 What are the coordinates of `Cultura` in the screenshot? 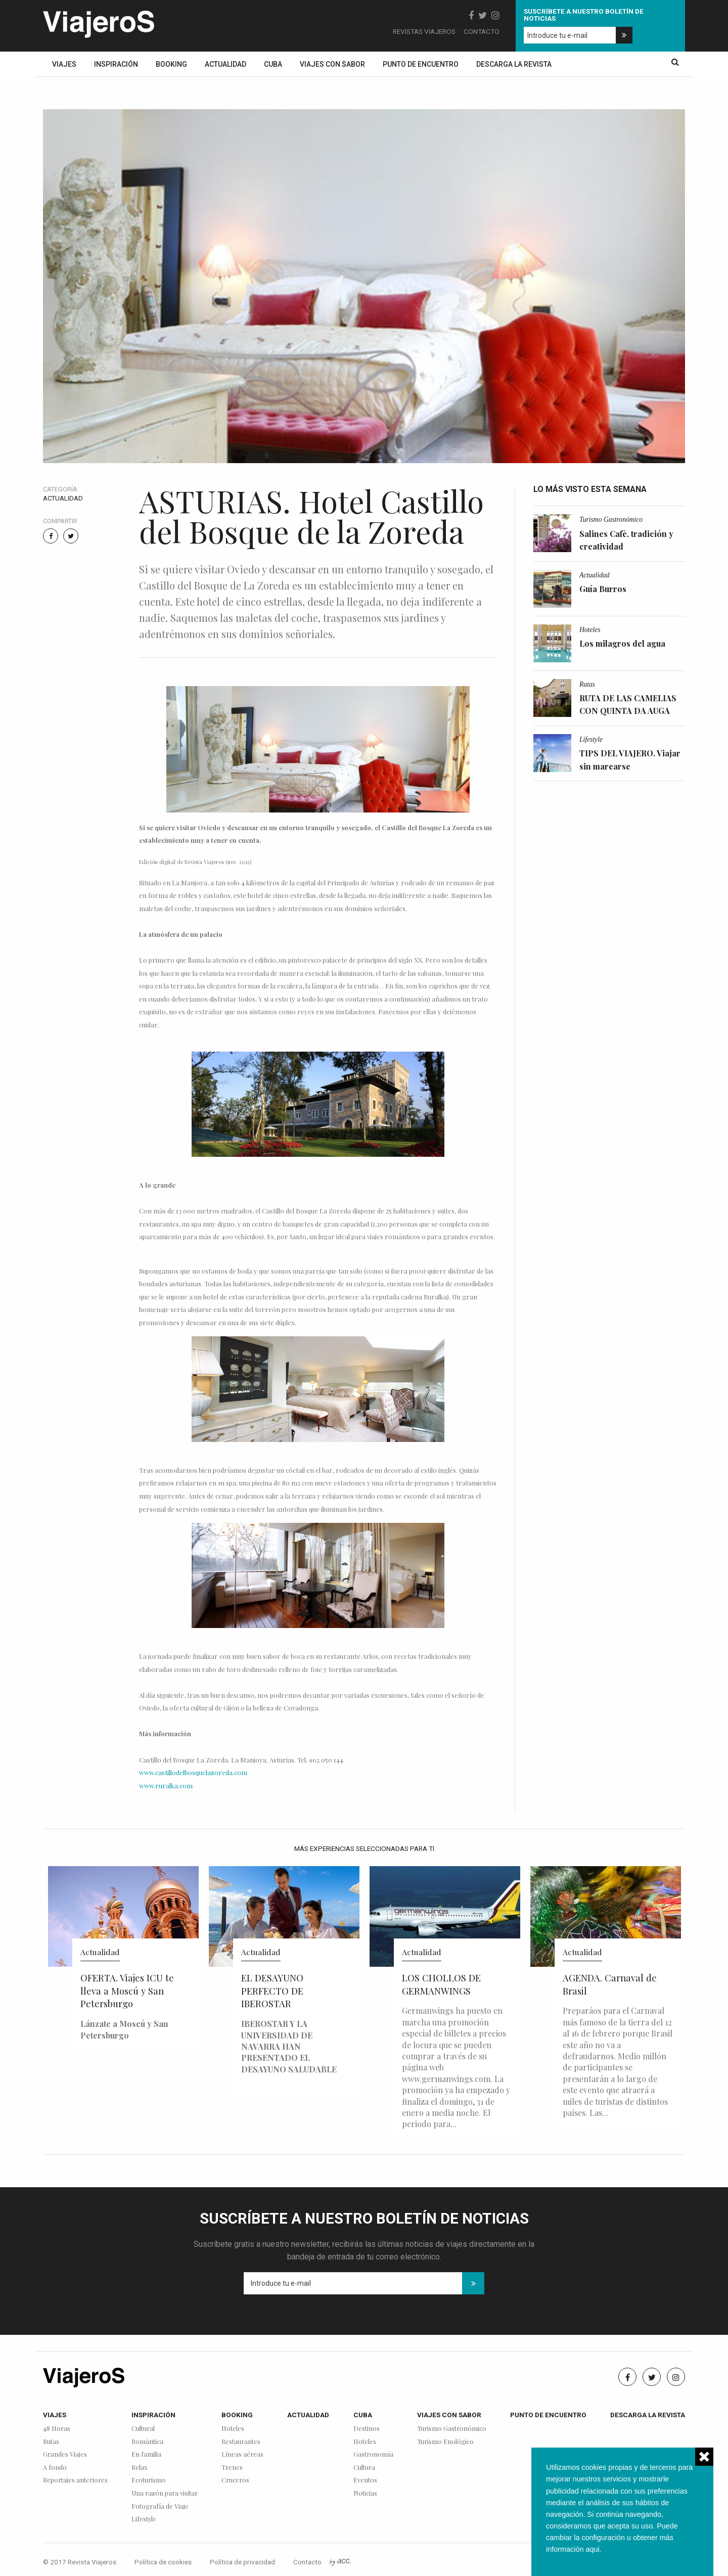 It's located at (364, 2467).